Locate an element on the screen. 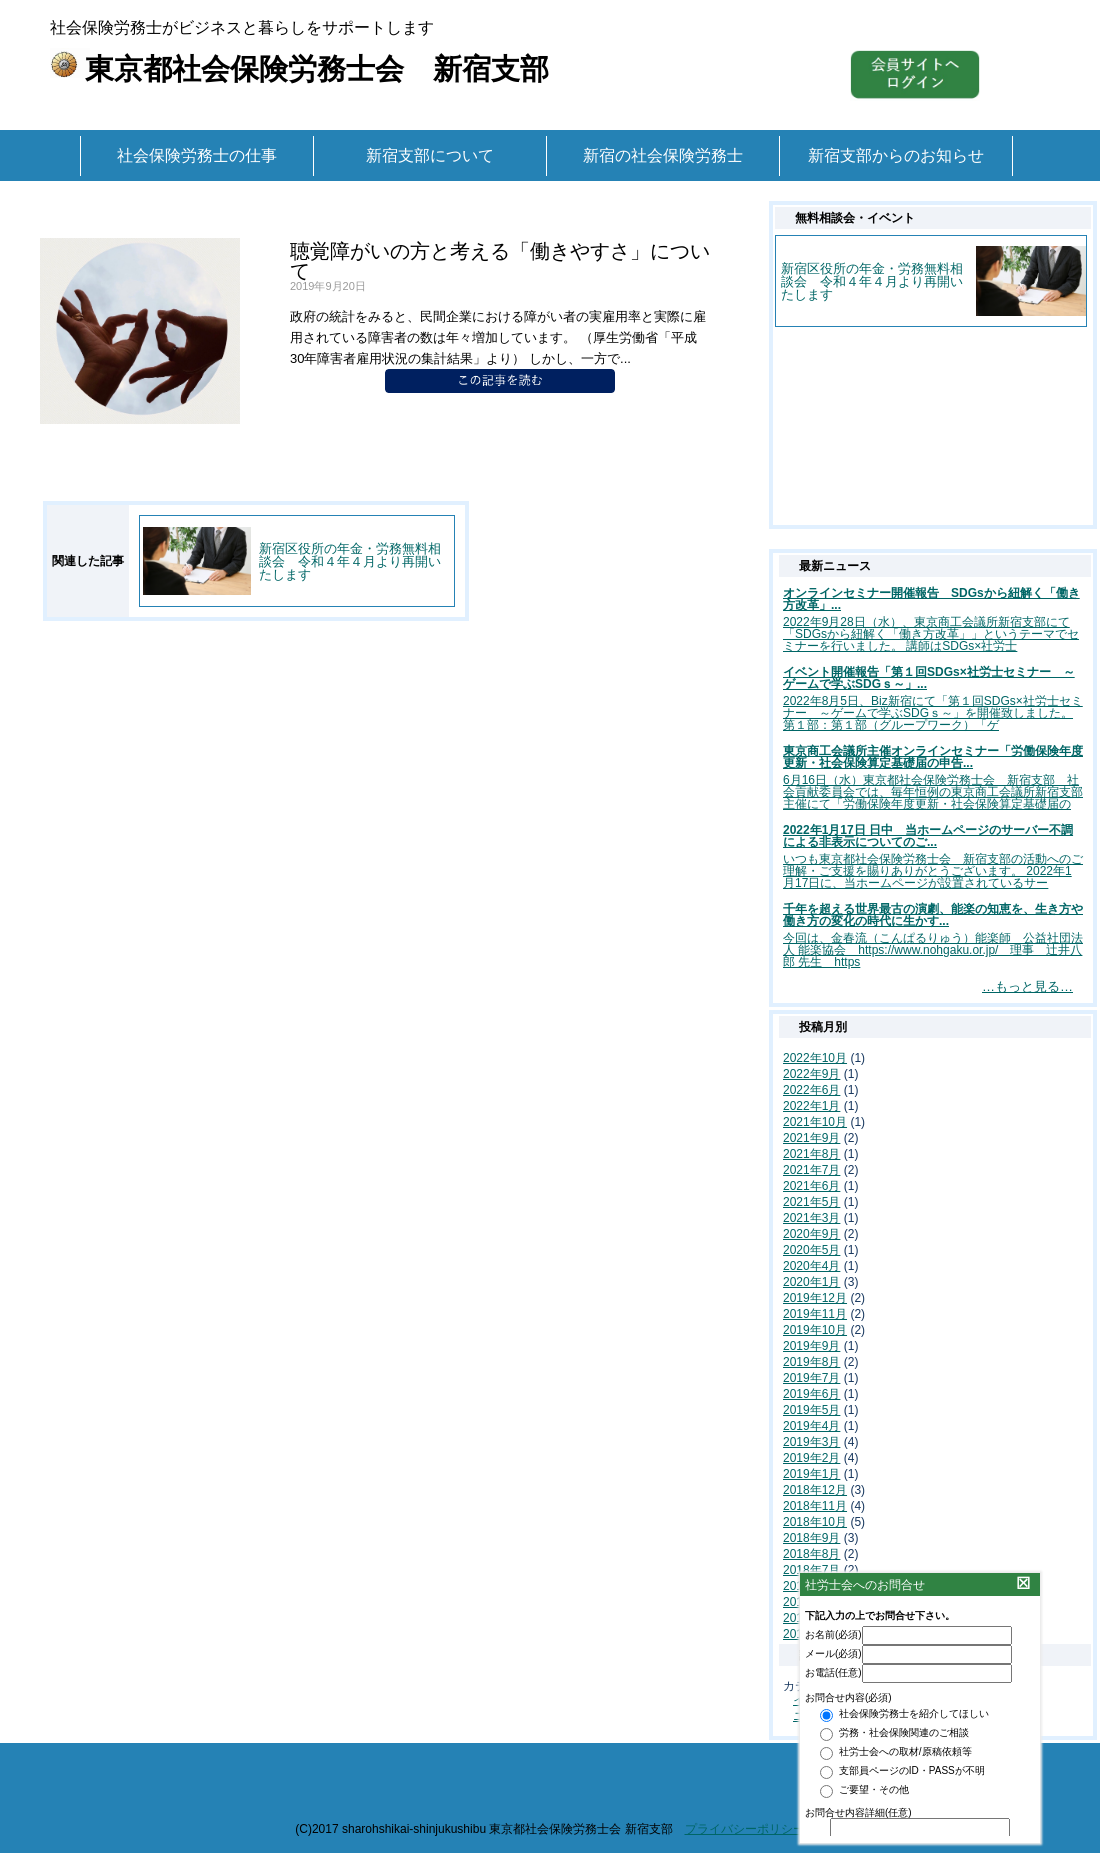 The width and height of the screenshot is (1100, 1853). 新宿支部からのお知らせ is located at coordinates (896, 155).